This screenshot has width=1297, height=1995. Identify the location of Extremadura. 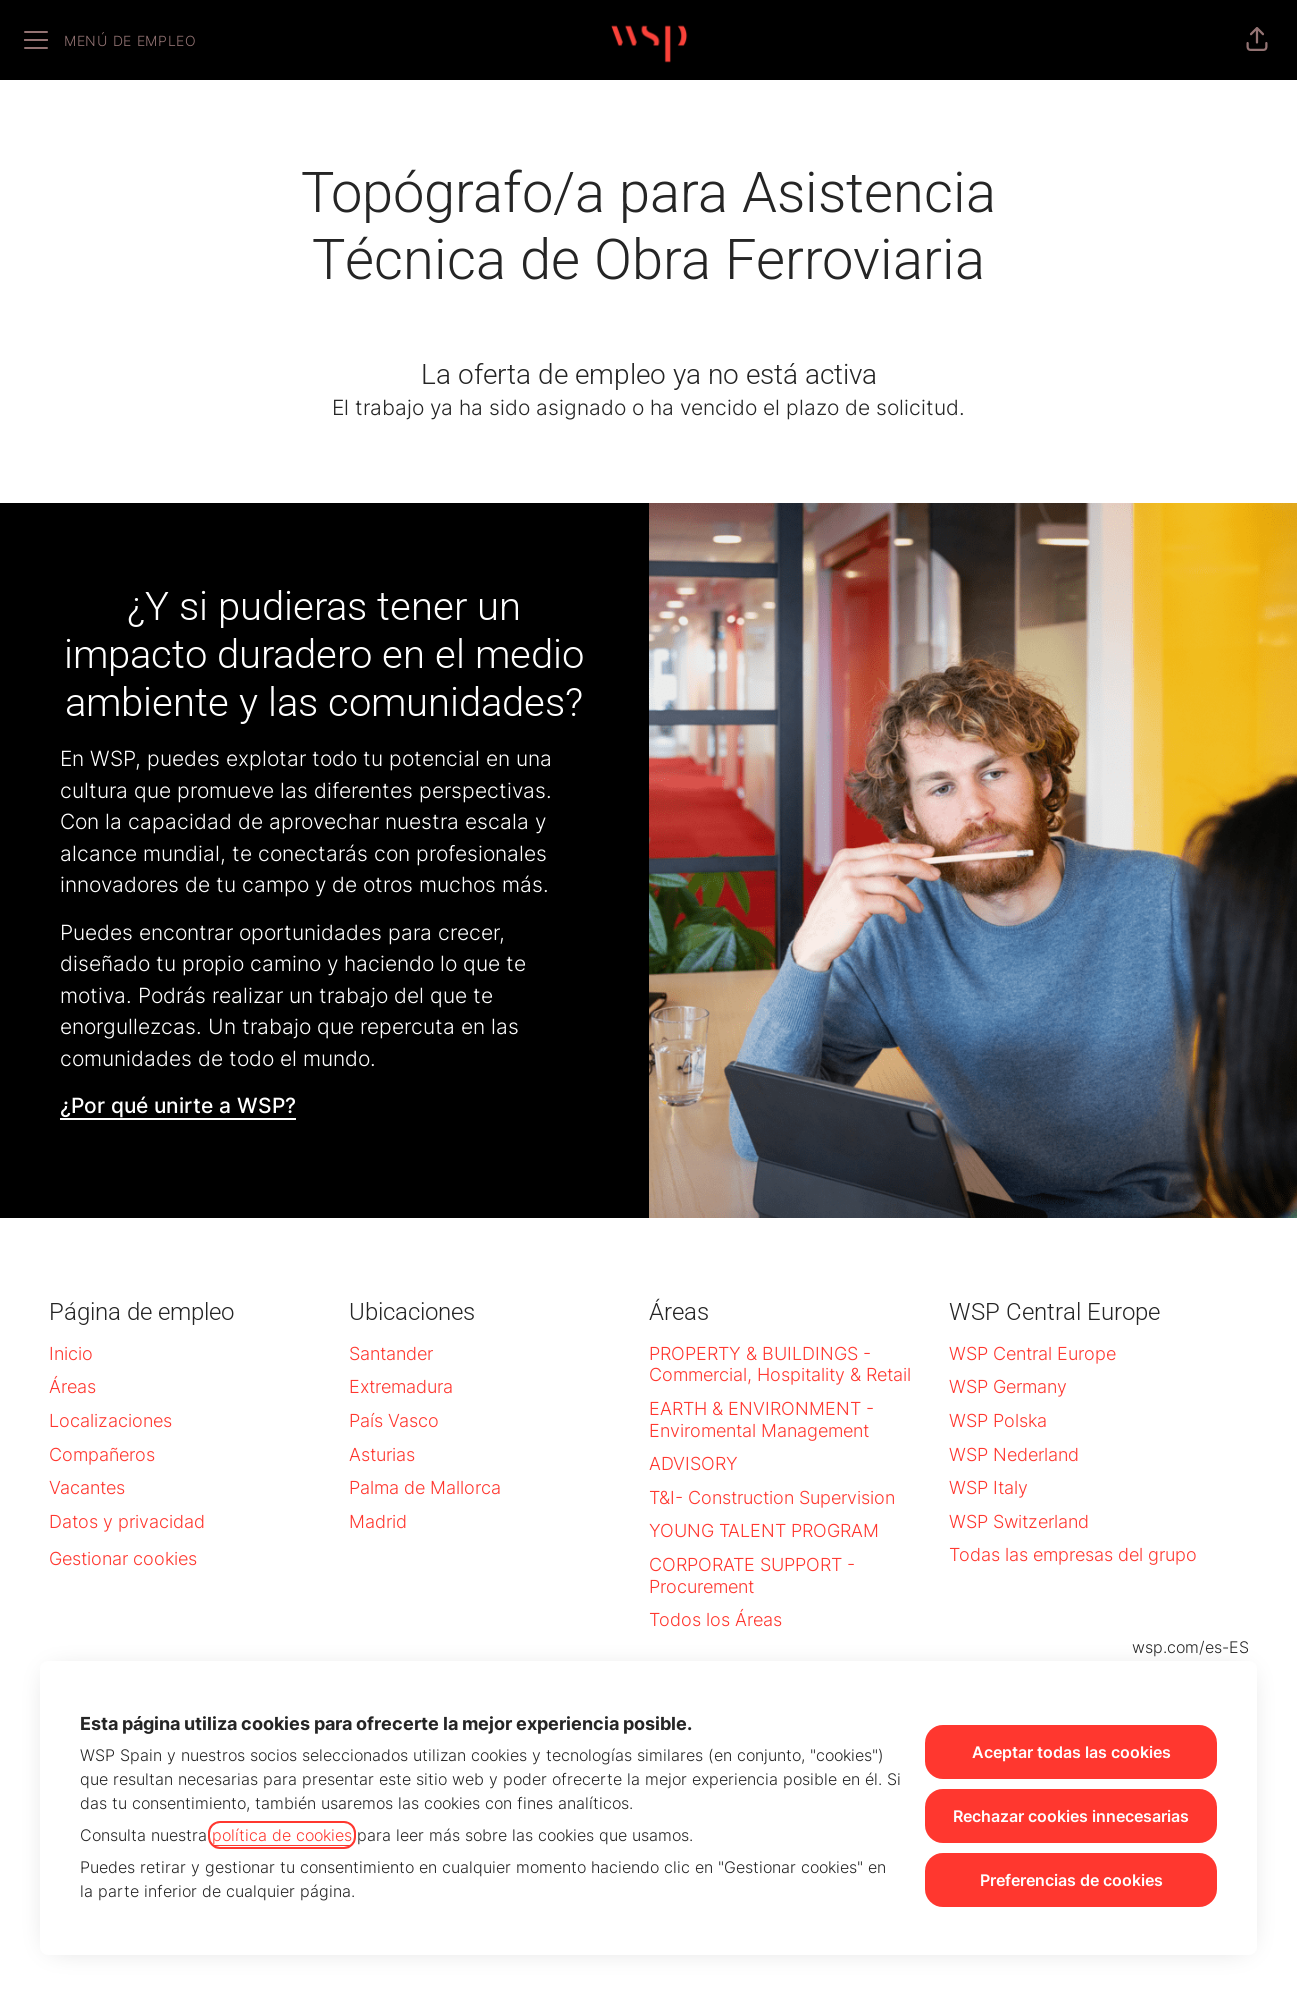
(401, 1386).